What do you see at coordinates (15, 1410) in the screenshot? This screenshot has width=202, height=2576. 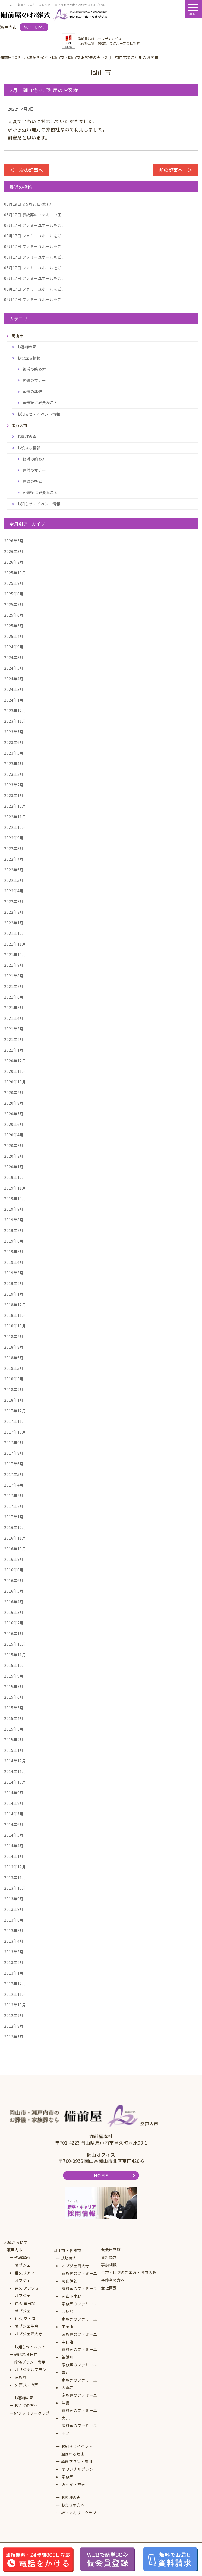 I see `2017年12月` at bounding box center [15, 1410].